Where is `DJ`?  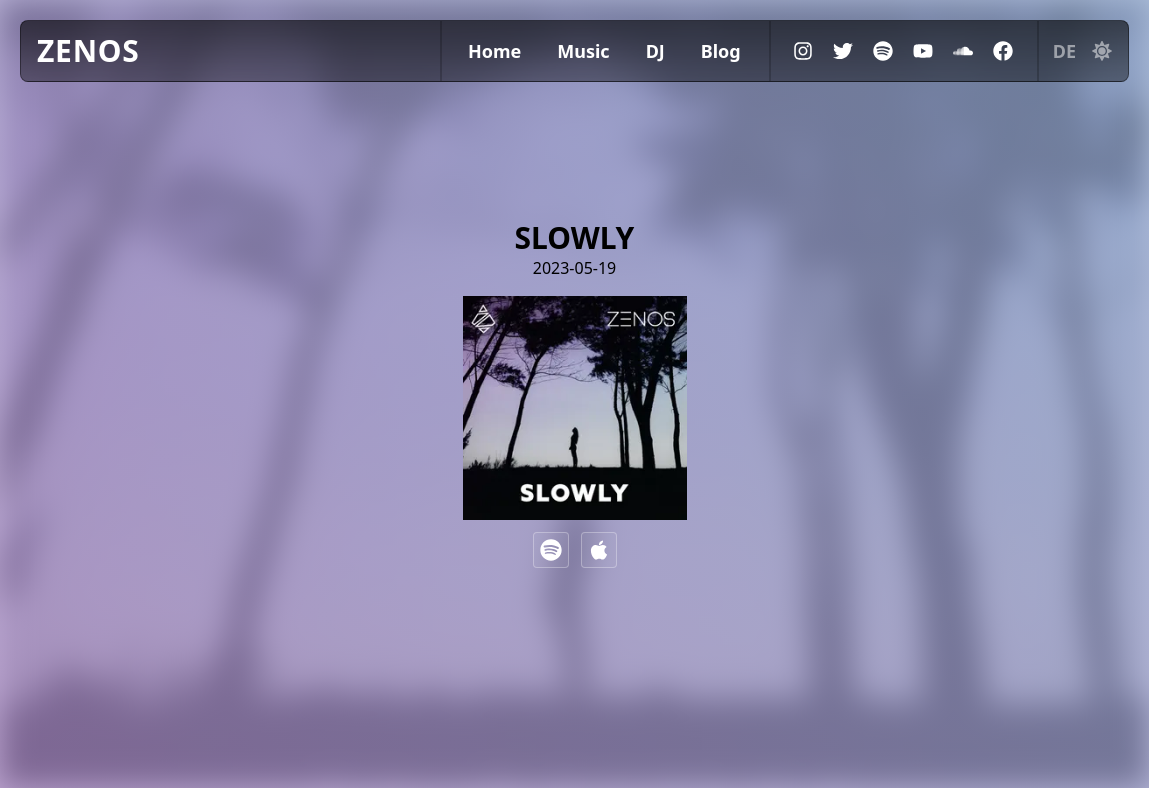
DJ is located at coordinates (655, 51).